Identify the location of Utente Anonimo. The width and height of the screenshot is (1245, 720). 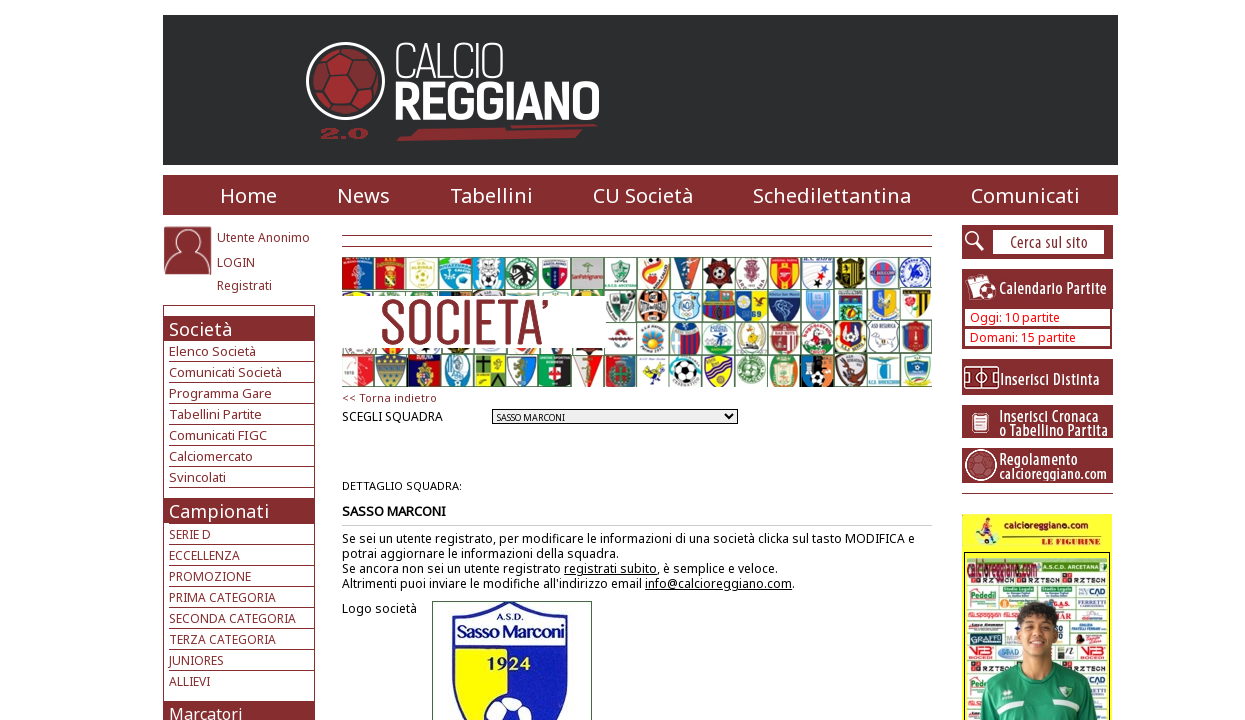
(263, 237).